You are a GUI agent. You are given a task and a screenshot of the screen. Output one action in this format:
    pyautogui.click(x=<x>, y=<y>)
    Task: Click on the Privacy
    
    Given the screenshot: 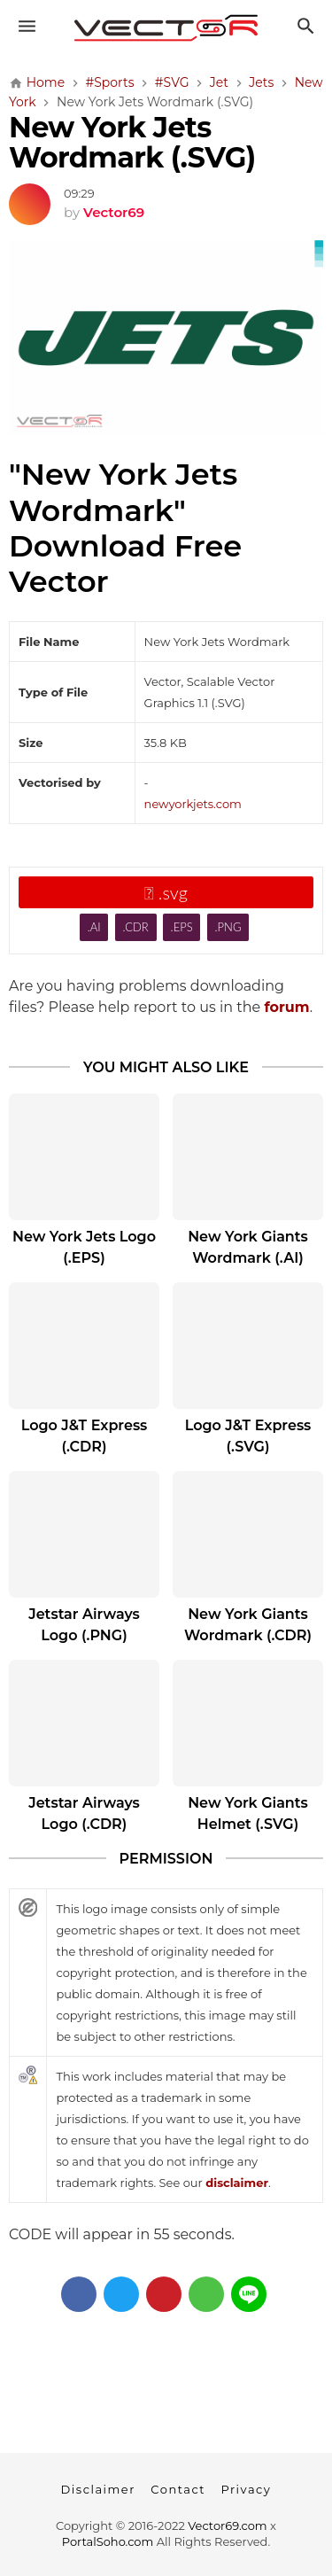 What is the action you would take?
    pyautogui.click(x=245, y=2489)
    